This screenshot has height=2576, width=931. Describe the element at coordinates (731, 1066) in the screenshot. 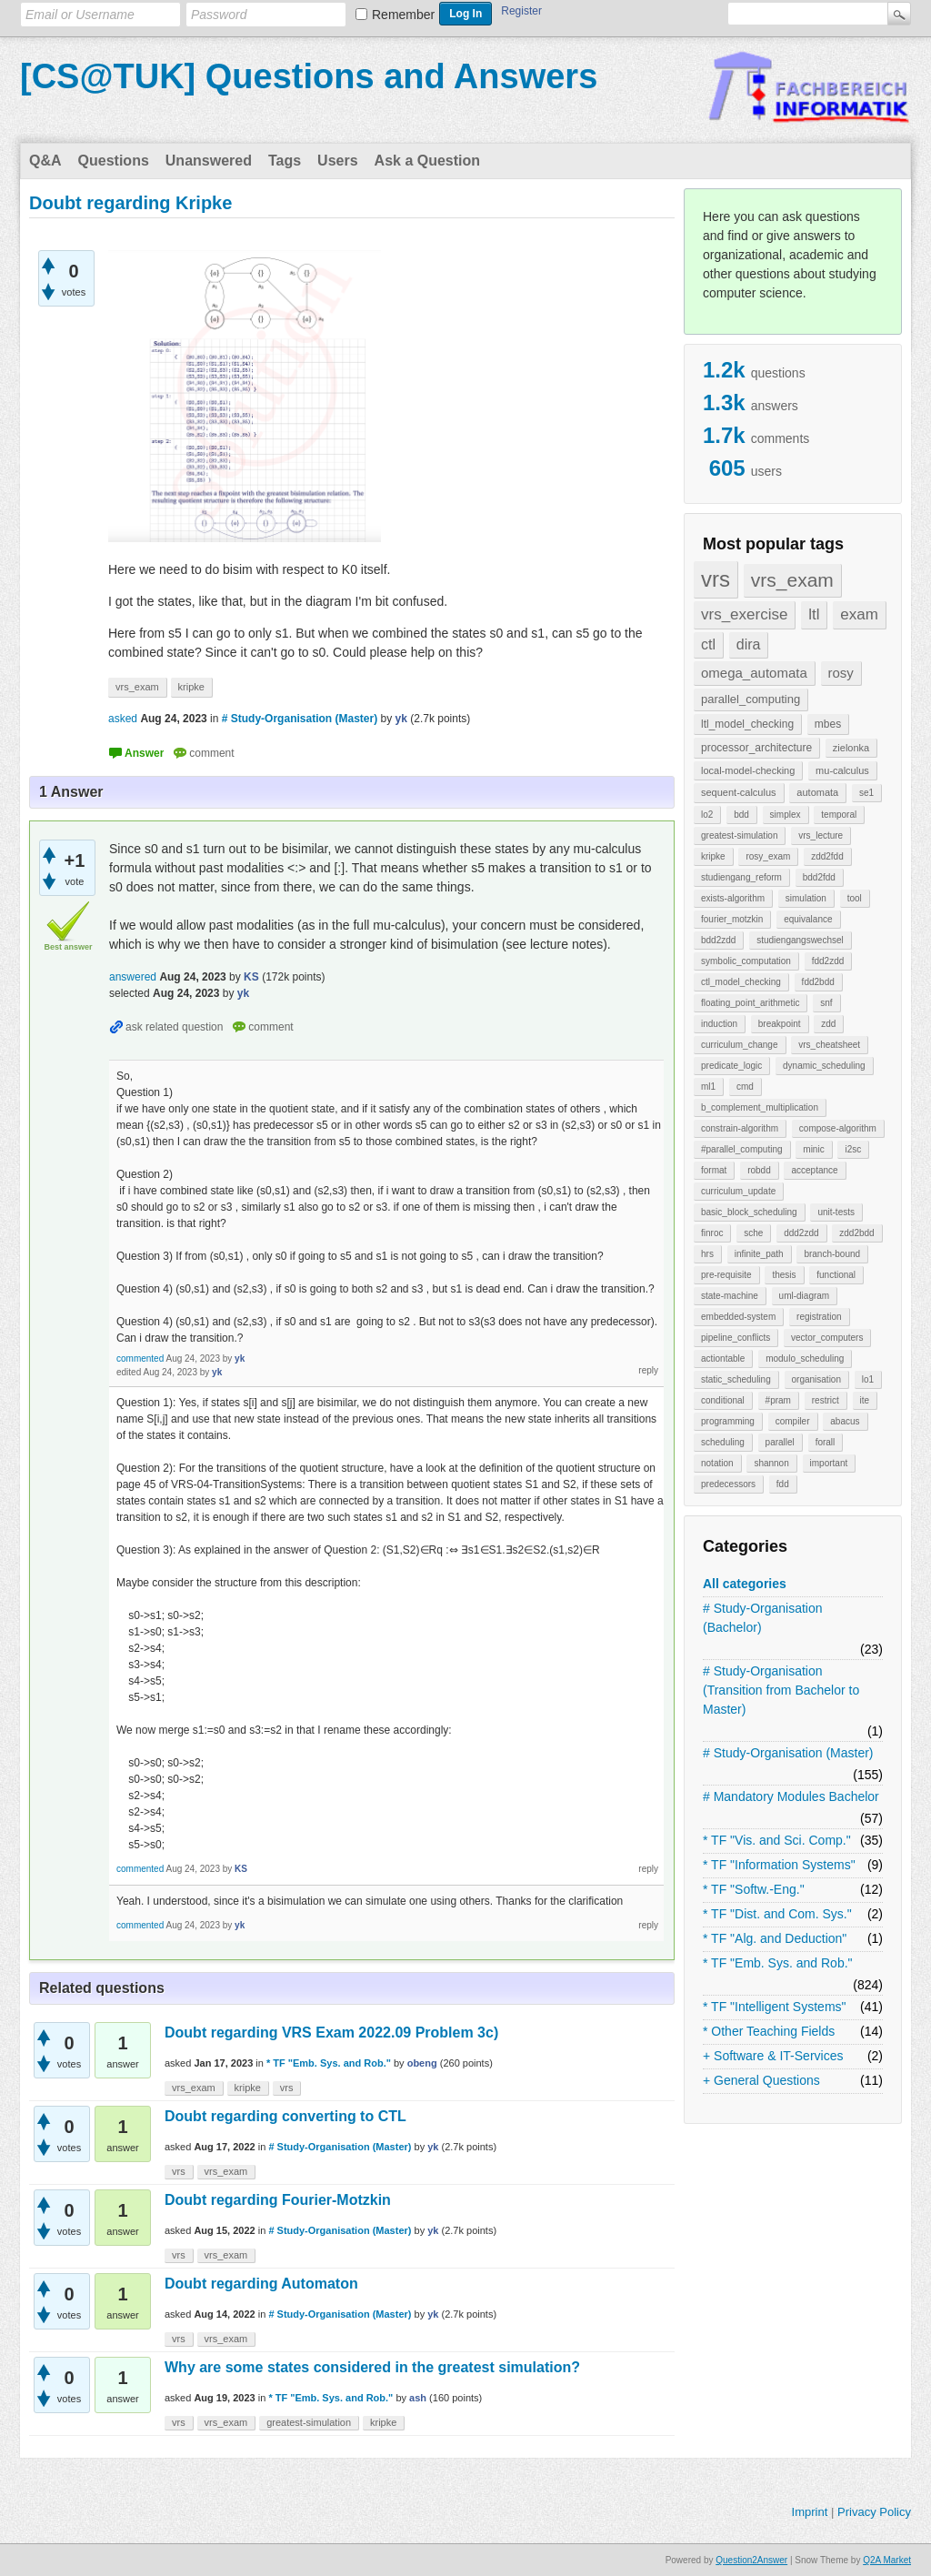

I see `predicate_logic` at that location.